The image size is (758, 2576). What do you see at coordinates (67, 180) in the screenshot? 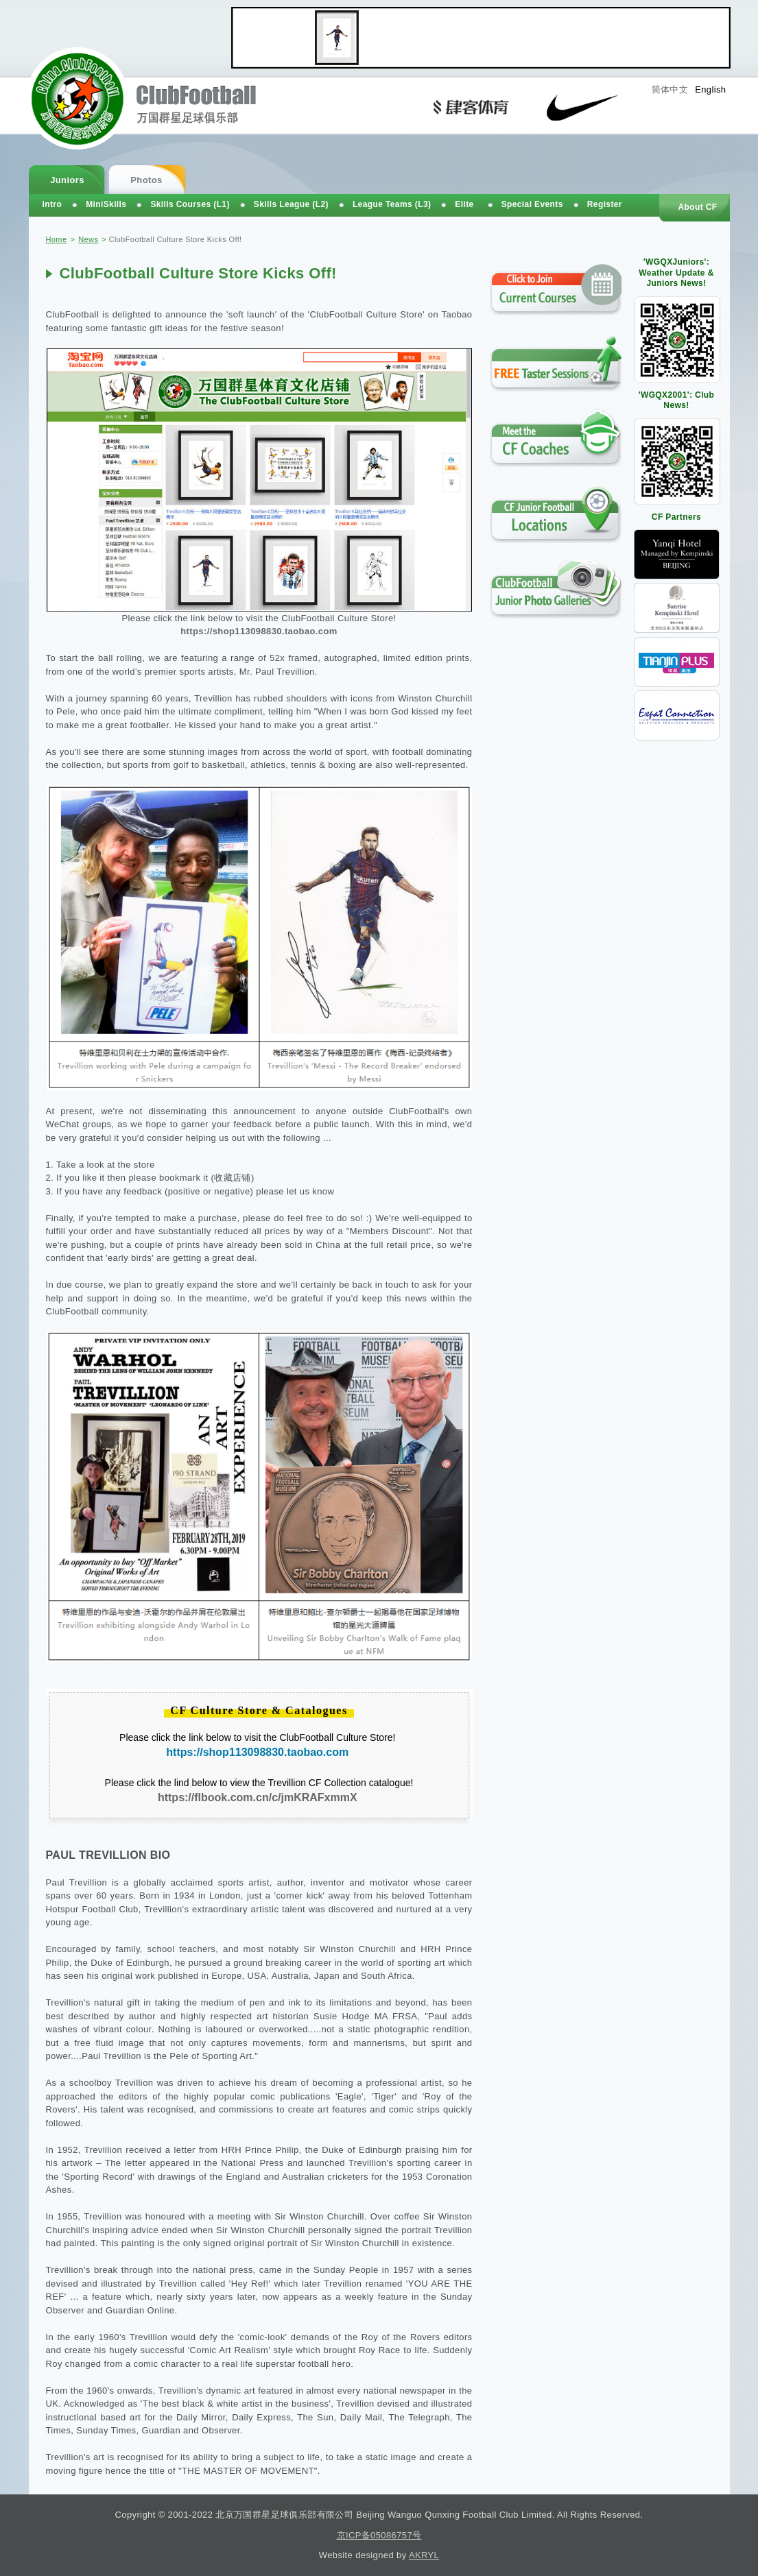
I see `Juniors` at bounding box center [67, 180].